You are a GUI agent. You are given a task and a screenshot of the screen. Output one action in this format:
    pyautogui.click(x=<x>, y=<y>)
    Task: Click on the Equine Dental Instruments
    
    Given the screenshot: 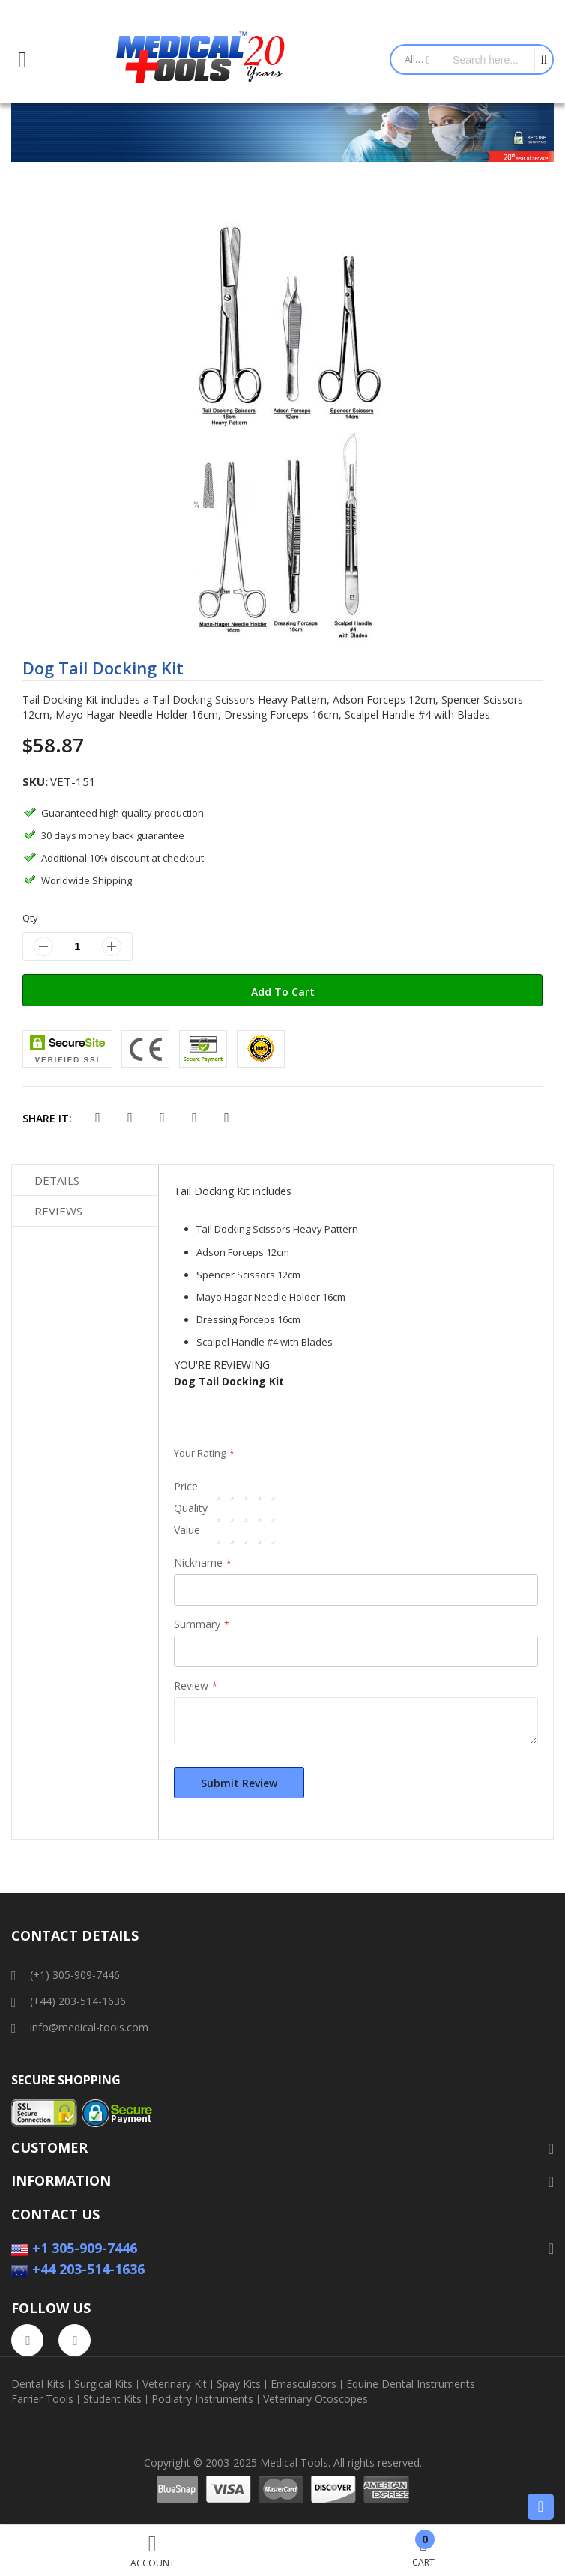 What is the action you would take?
    pyautogui.click(x=410, y=2384)
    